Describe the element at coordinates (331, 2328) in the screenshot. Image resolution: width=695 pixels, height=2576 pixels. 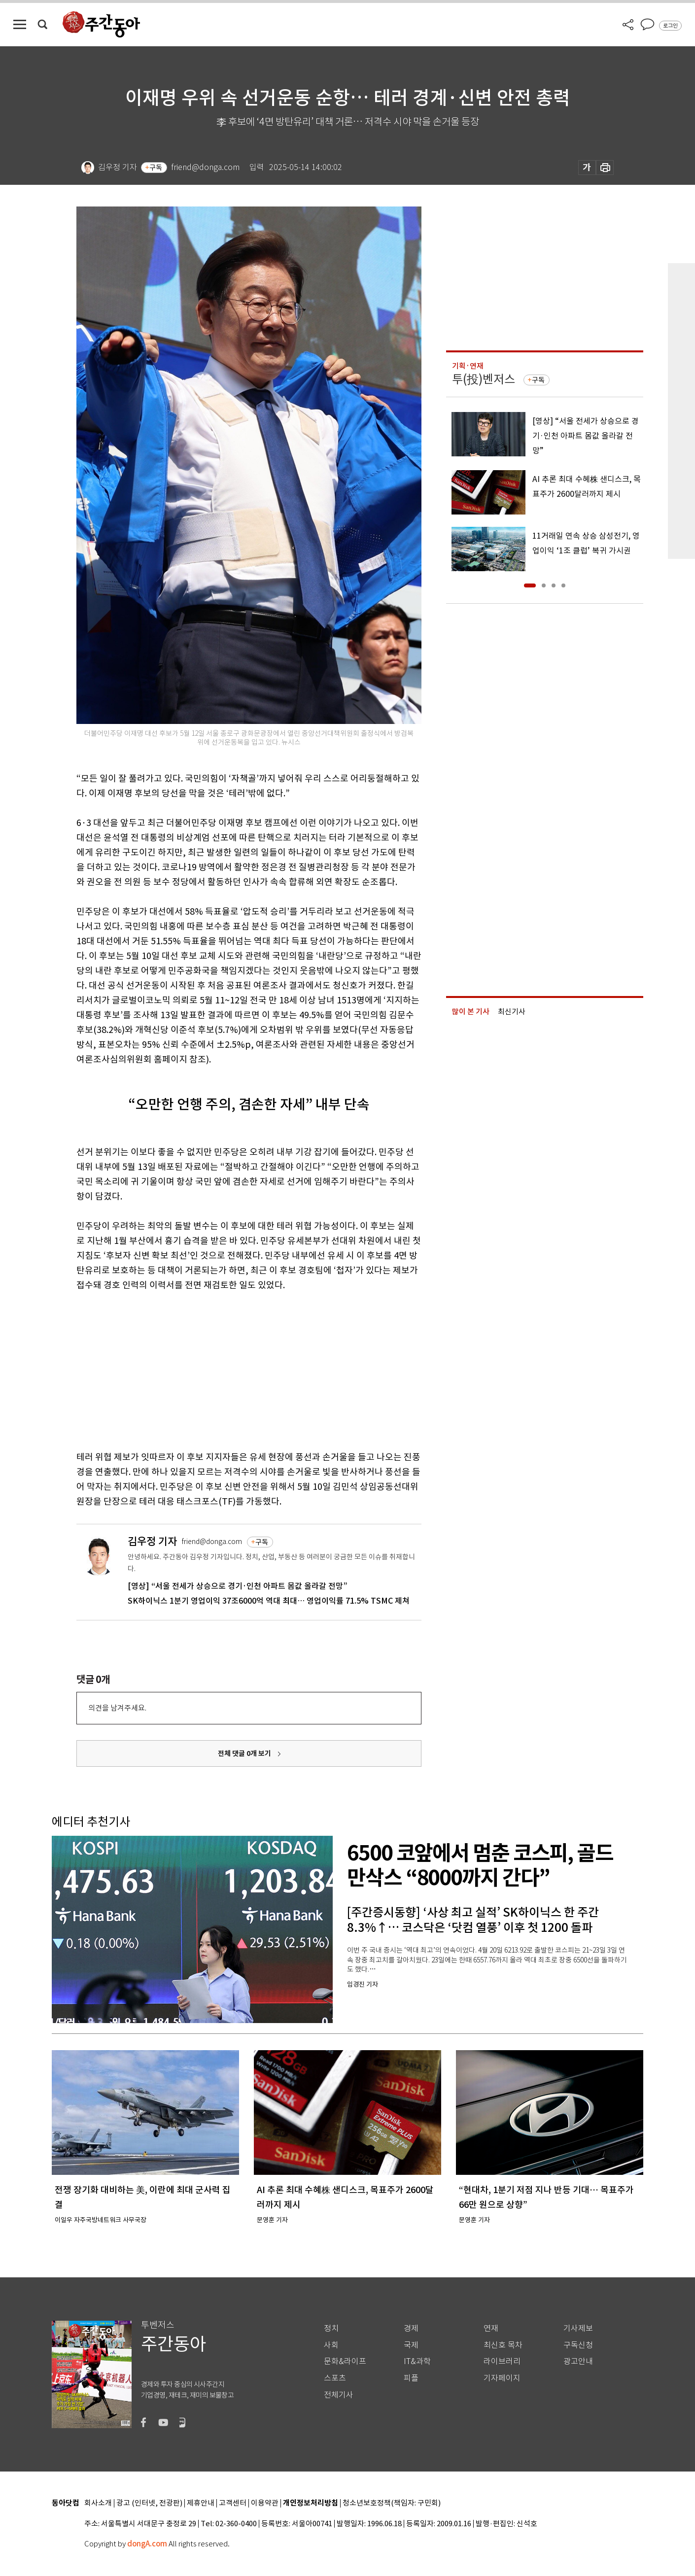
I see `정치` at that location.